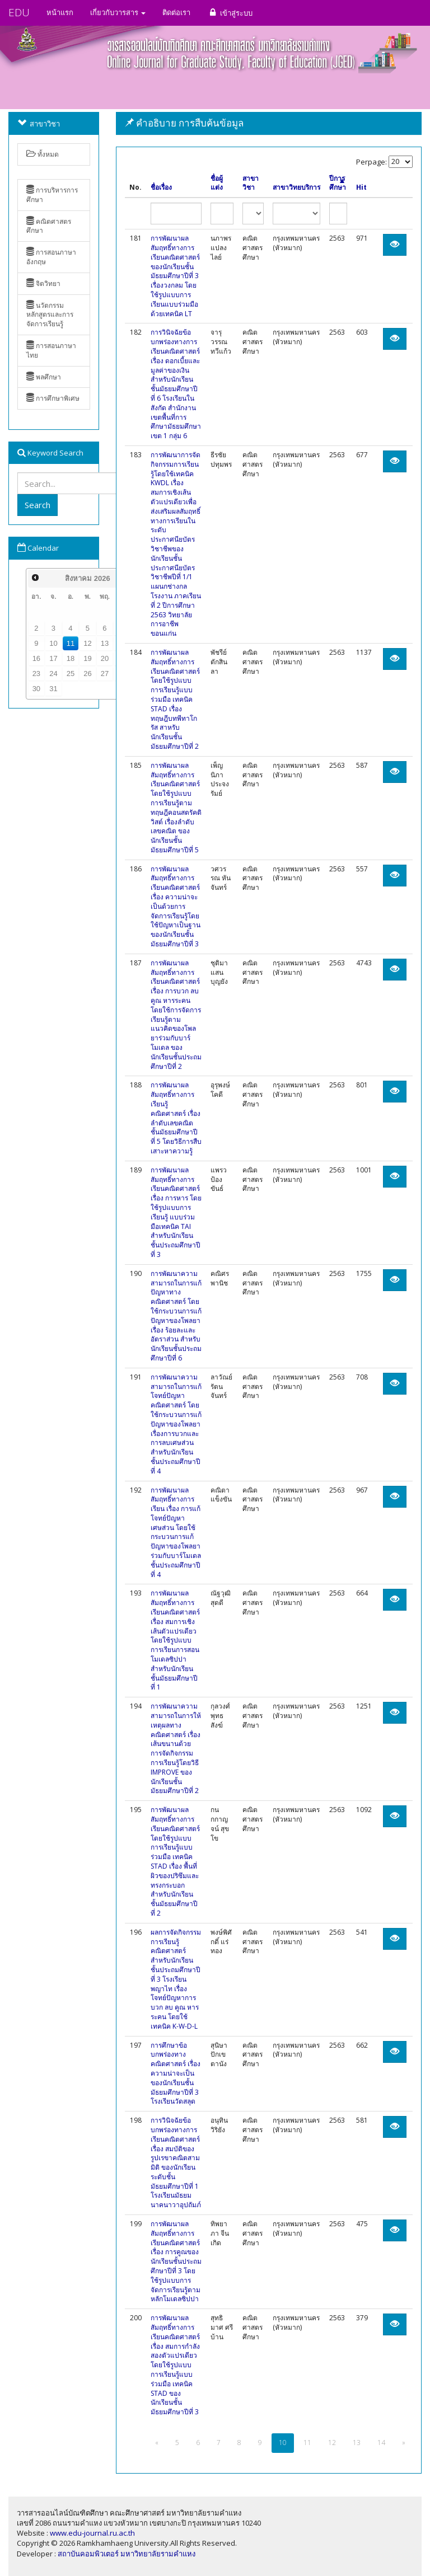  I want to click on 11, so click(70, 643).